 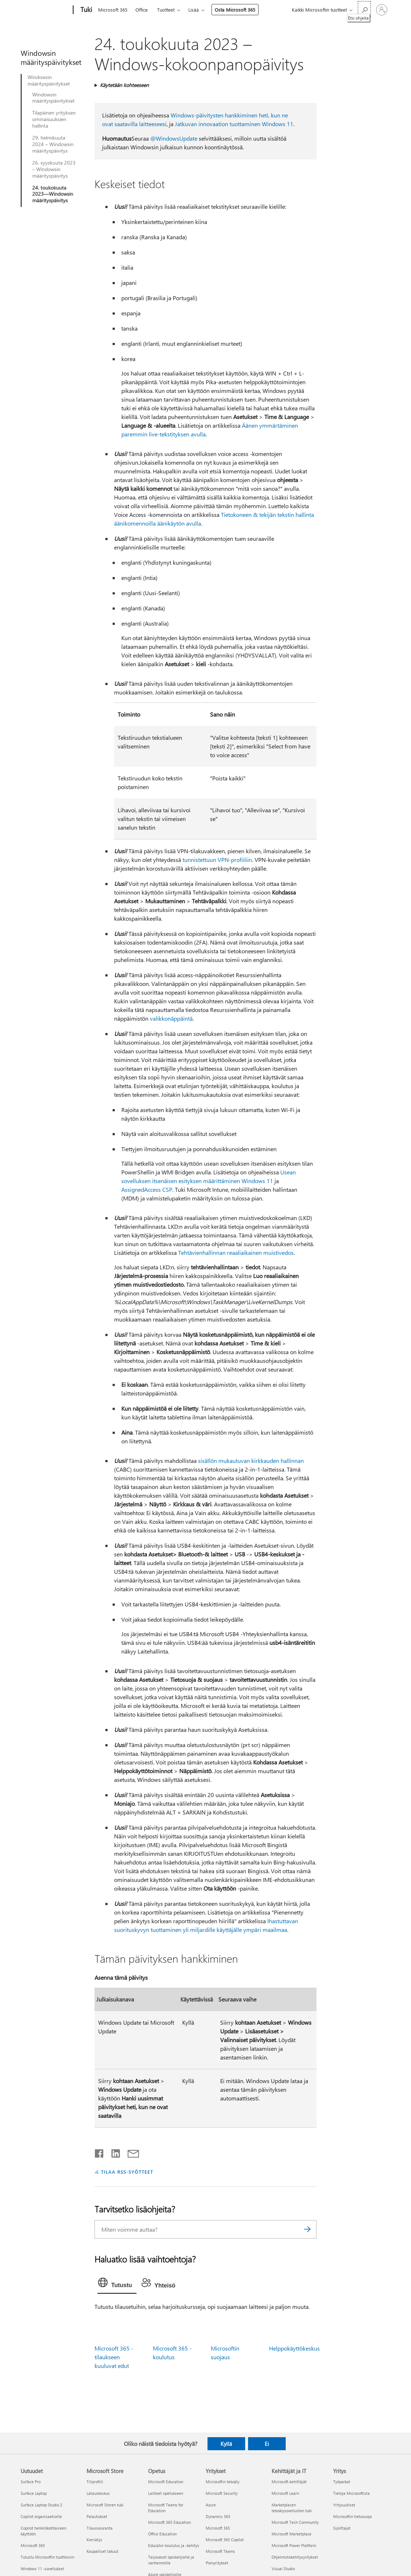 I want to click on Ei, so click(x=267, y=2443).